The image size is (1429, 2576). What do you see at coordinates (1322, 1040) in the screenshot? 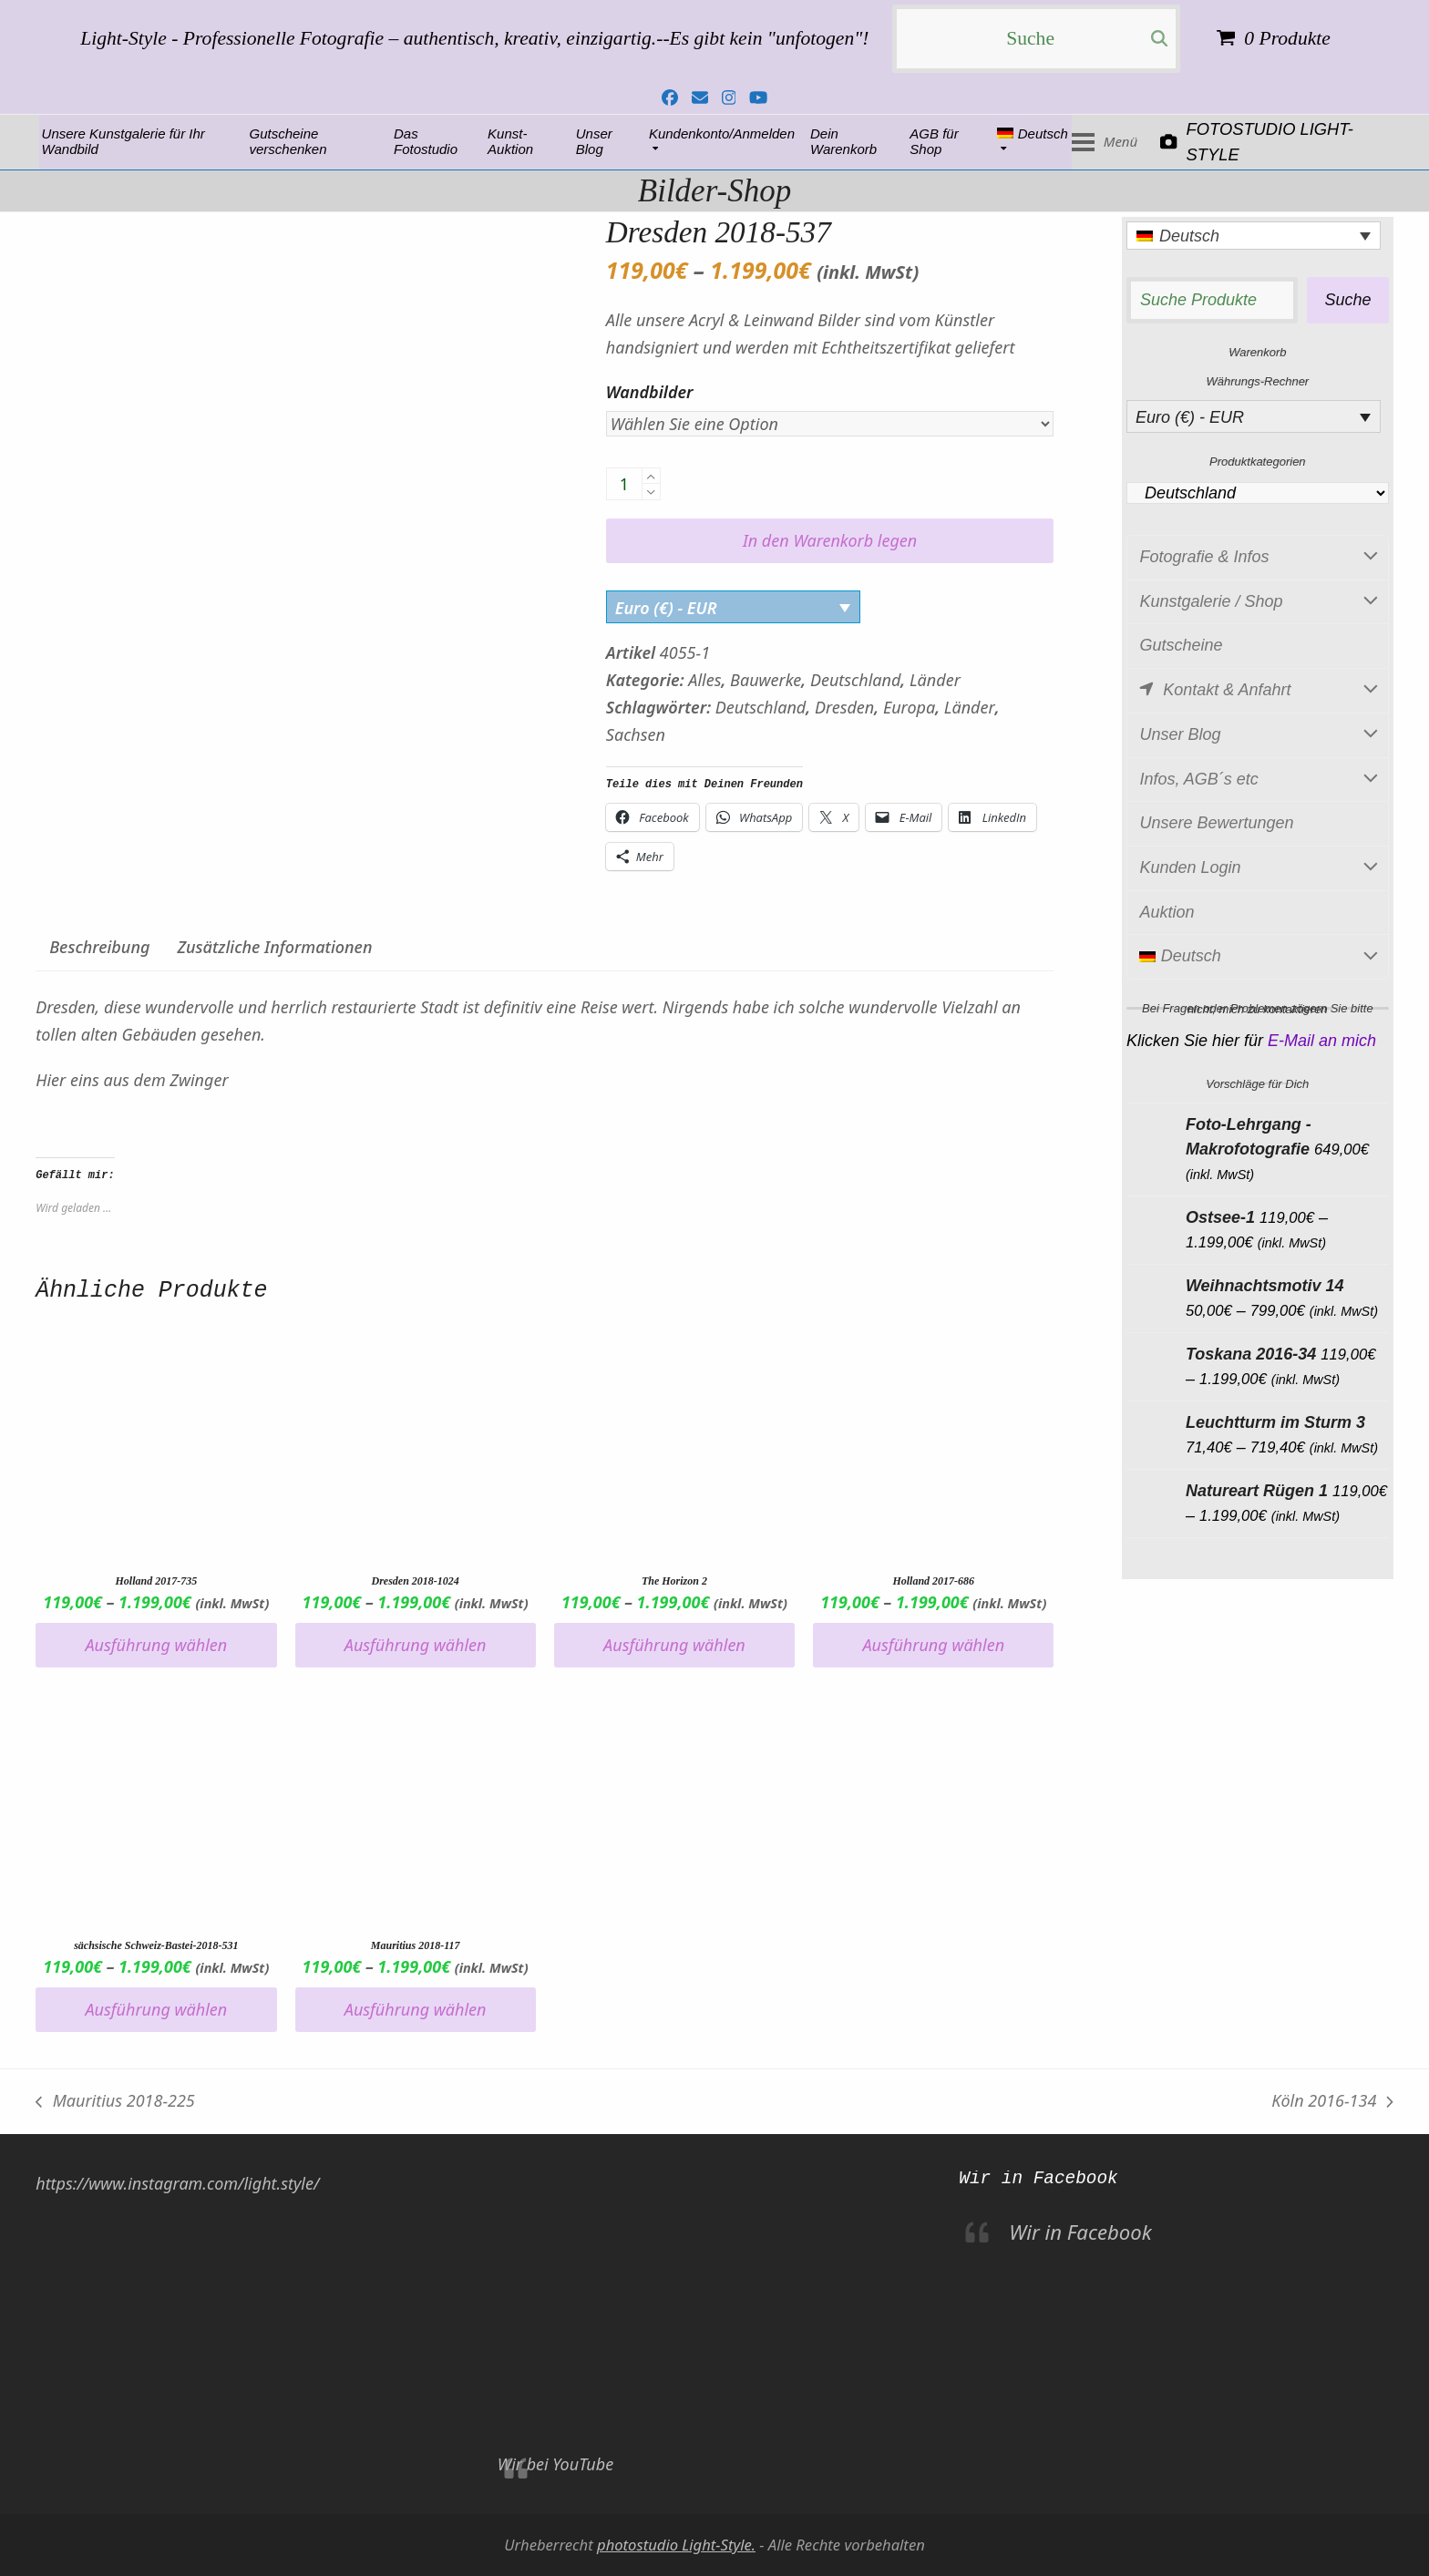
I see `E-Mail an mich` at bounding box center [1322, 1040].